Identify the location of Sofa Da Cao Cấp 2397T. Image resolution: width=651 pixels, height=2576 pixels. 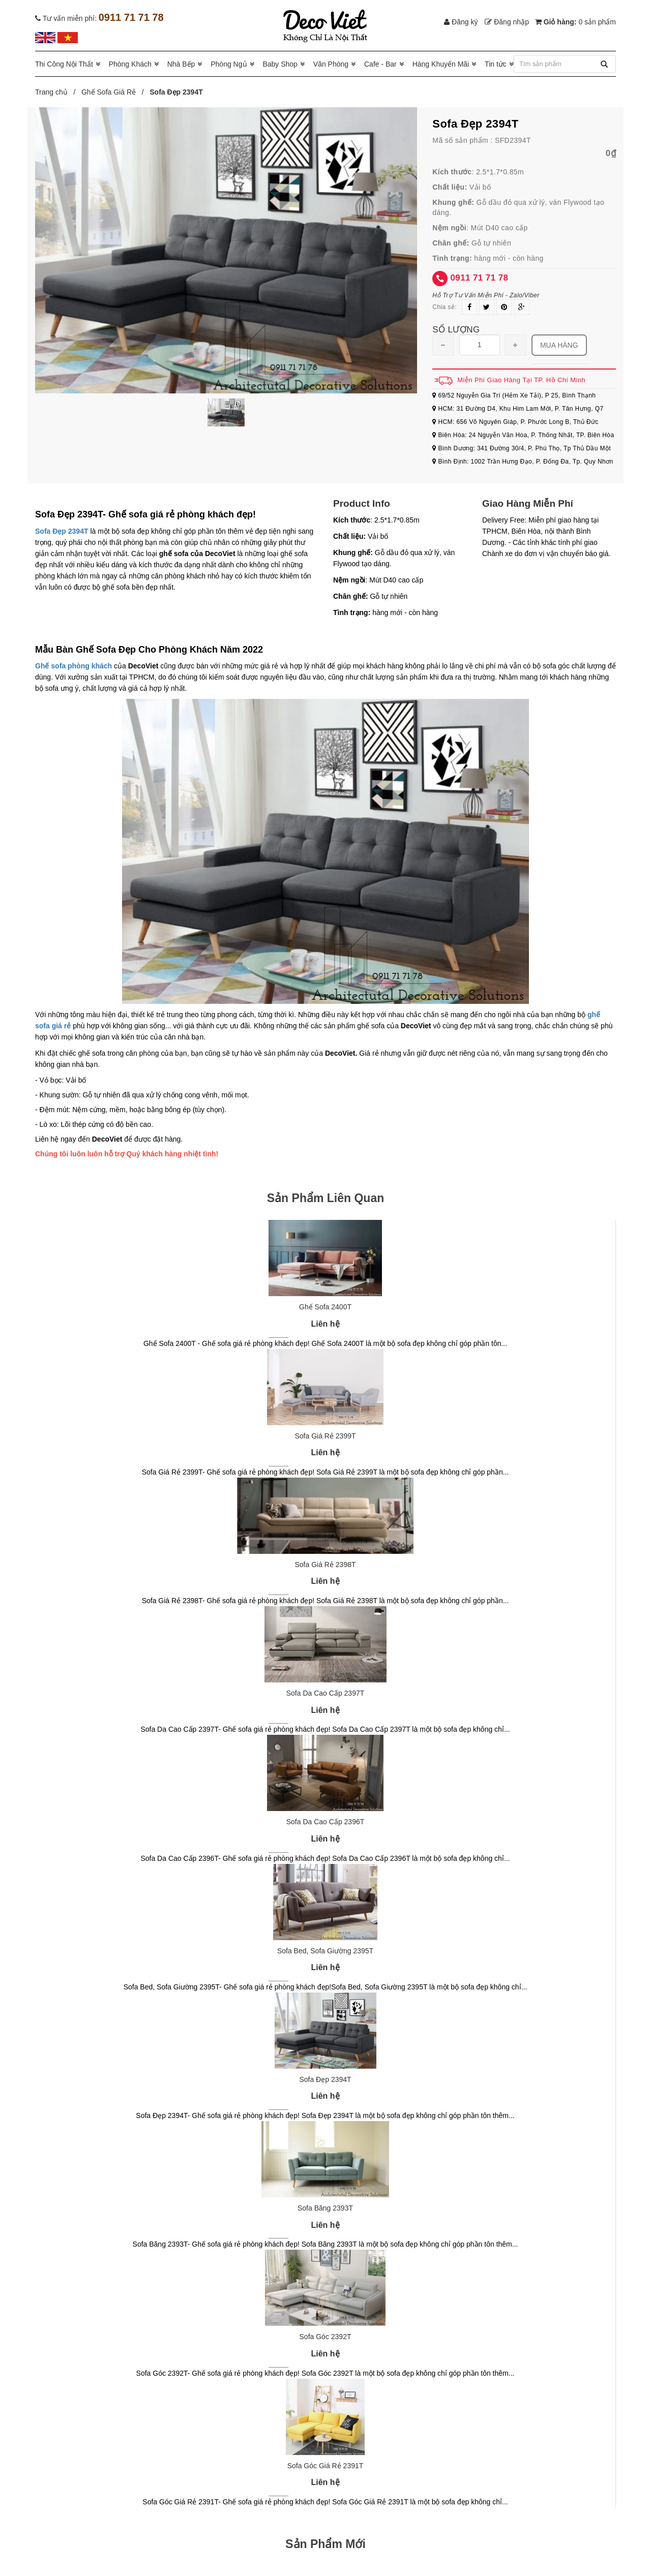
(325, 1693).